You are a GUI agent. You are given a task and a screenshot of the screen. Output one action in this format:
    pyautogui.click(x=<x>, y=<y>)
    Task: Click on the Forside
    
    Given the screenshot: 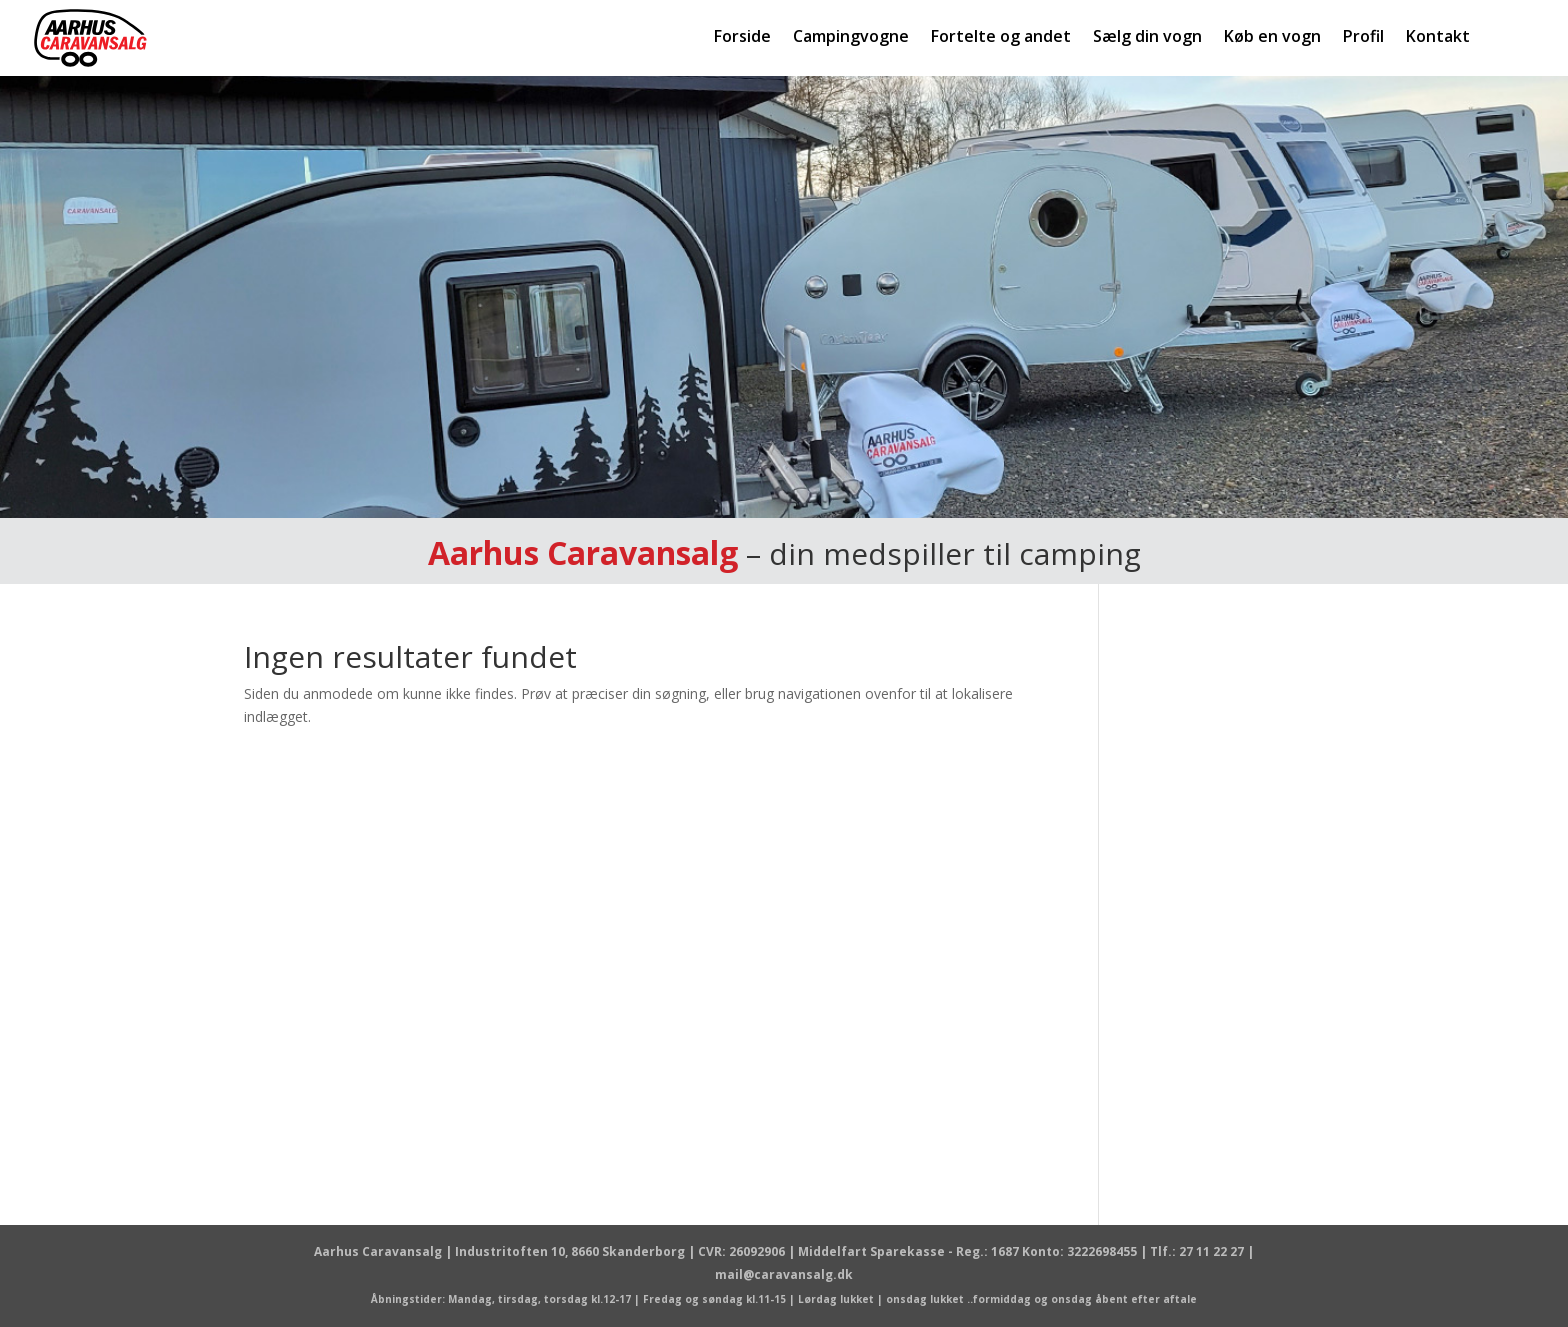 What is the action you would take?
    pyautogui.click(x=742, y=38)
    